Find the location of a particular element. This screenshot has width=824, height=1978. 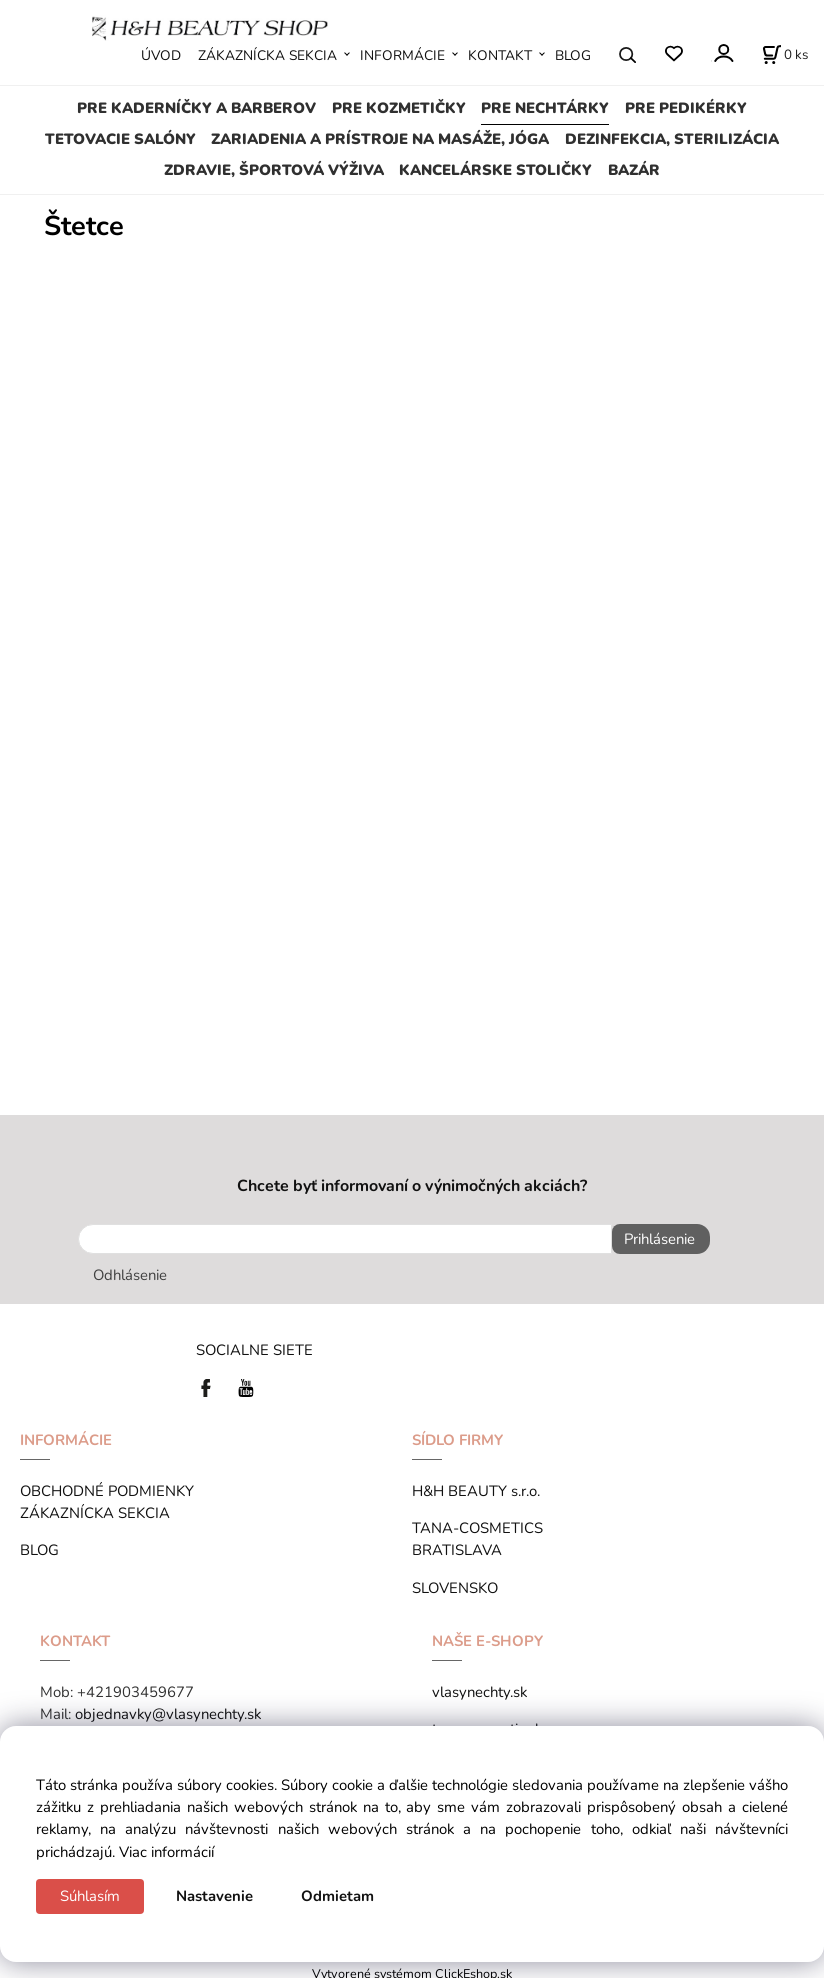

Prihlásenie is located at coordinates (652, 1239).